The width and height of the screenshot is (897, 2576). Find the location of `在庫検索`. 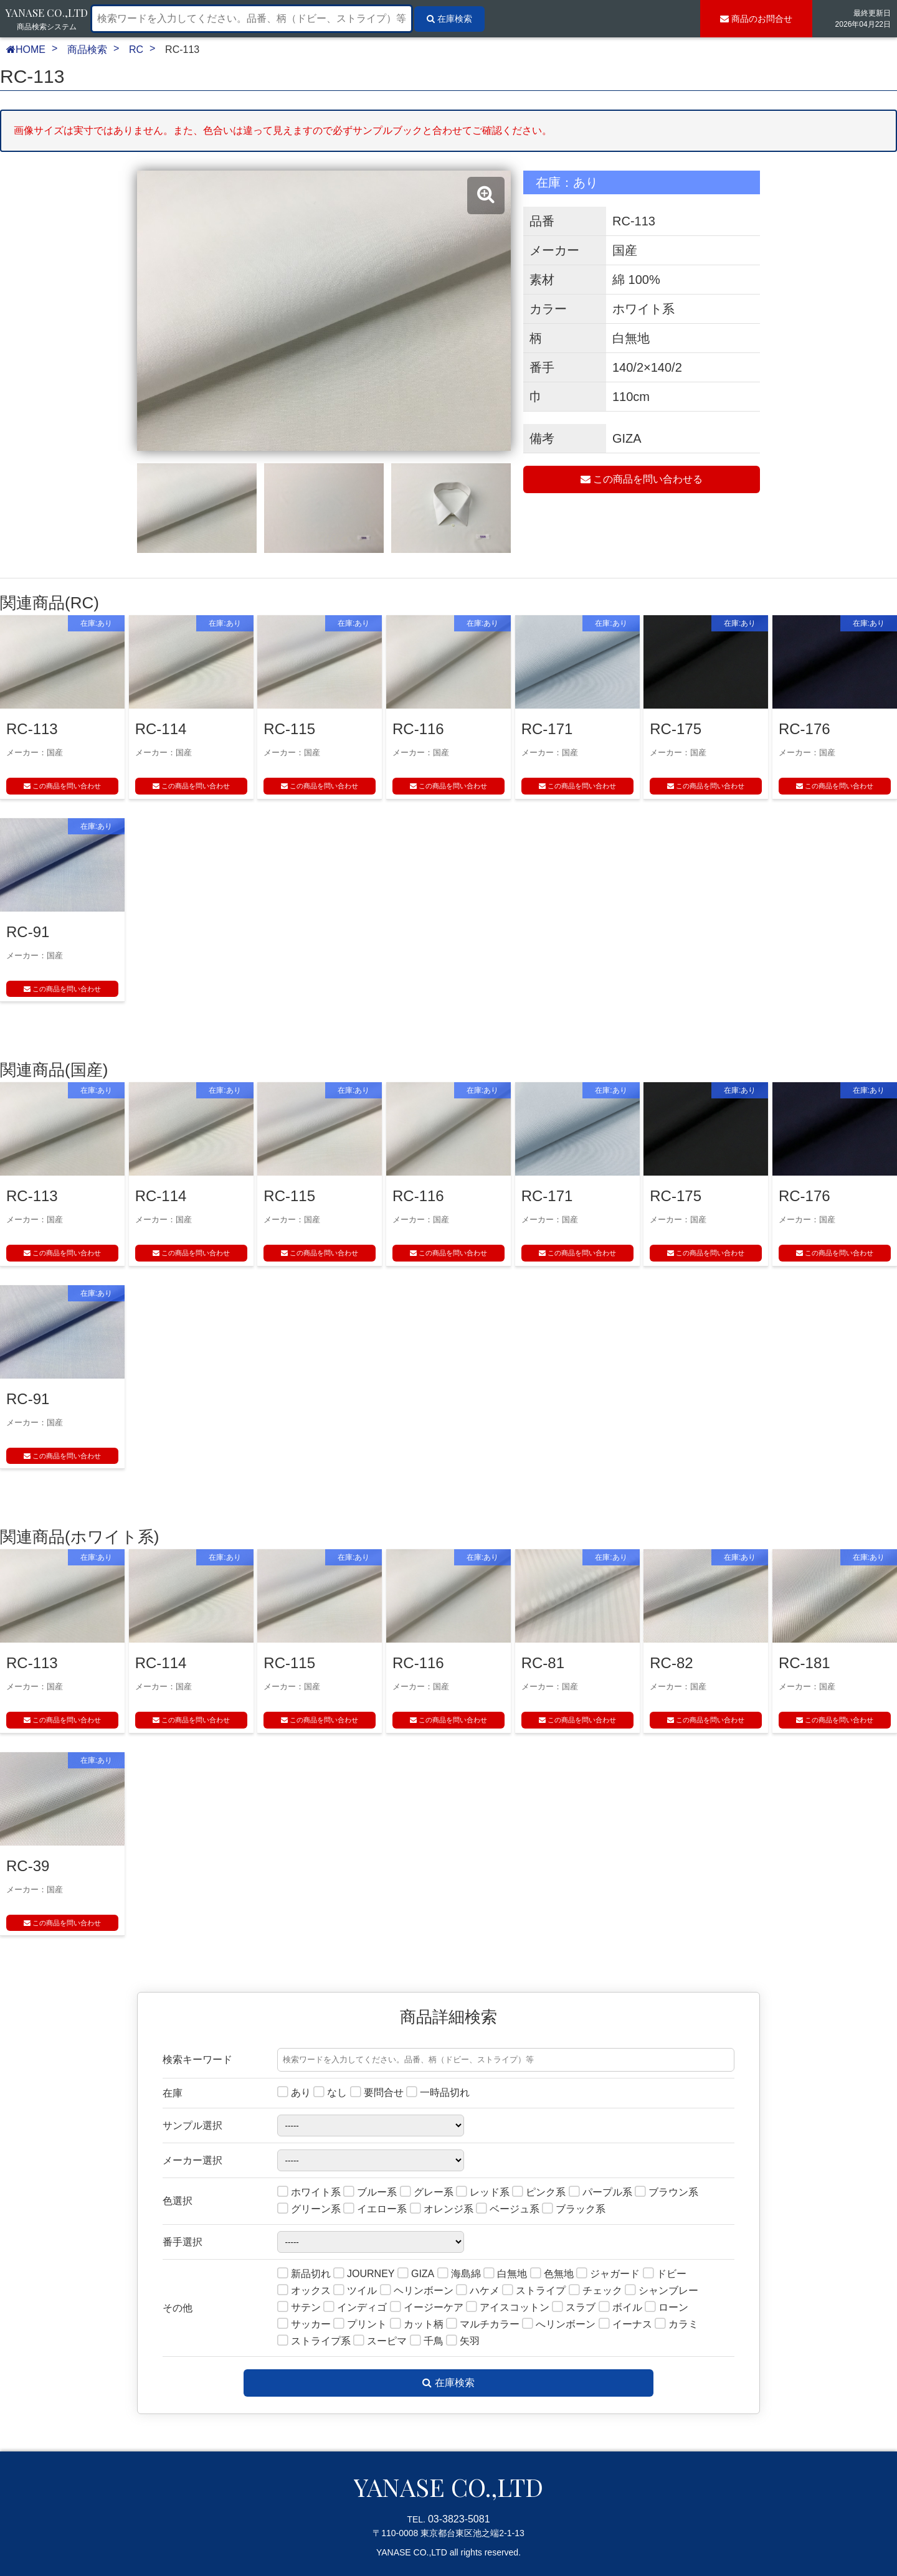

在庫検索 is located at coordinates (448, 2382).